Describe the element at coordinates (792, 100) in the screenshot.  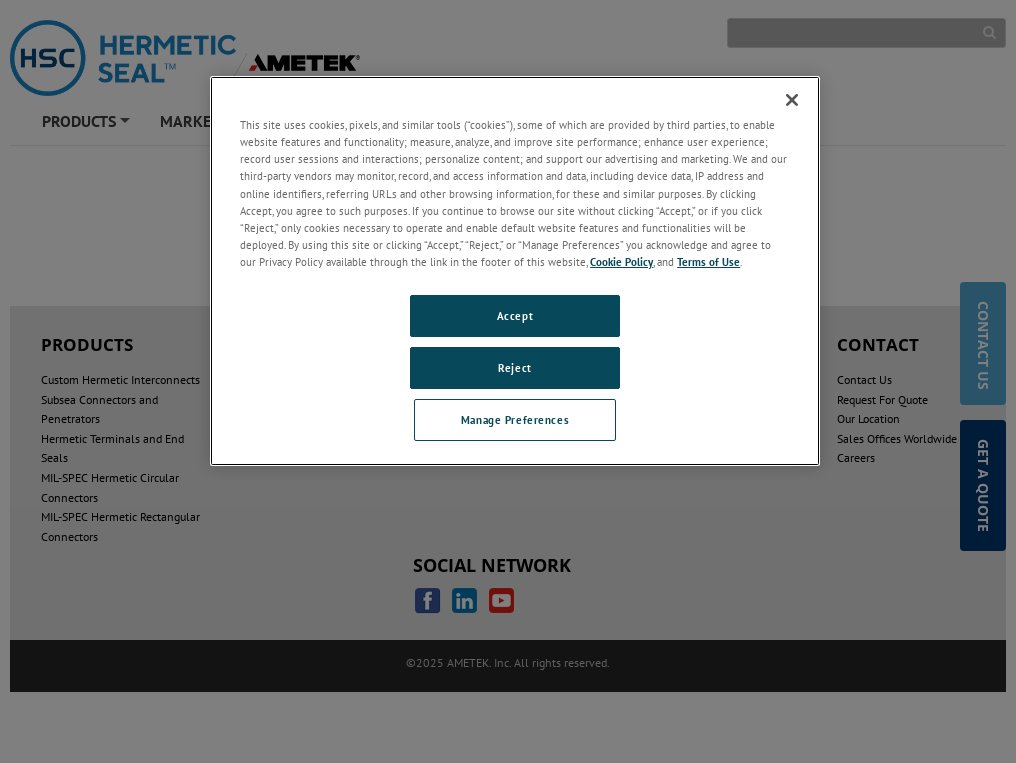
I see `[Close]` at that location.